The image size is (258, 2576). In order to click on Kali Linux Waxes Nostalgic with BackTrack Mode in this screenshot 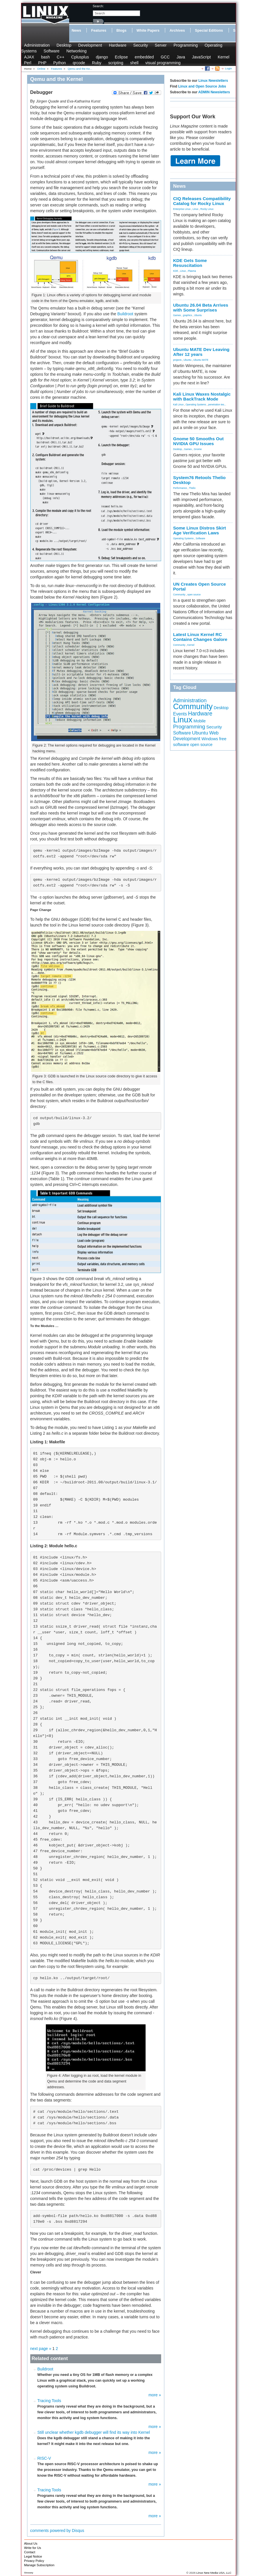, I will do `click(202, 396)`.